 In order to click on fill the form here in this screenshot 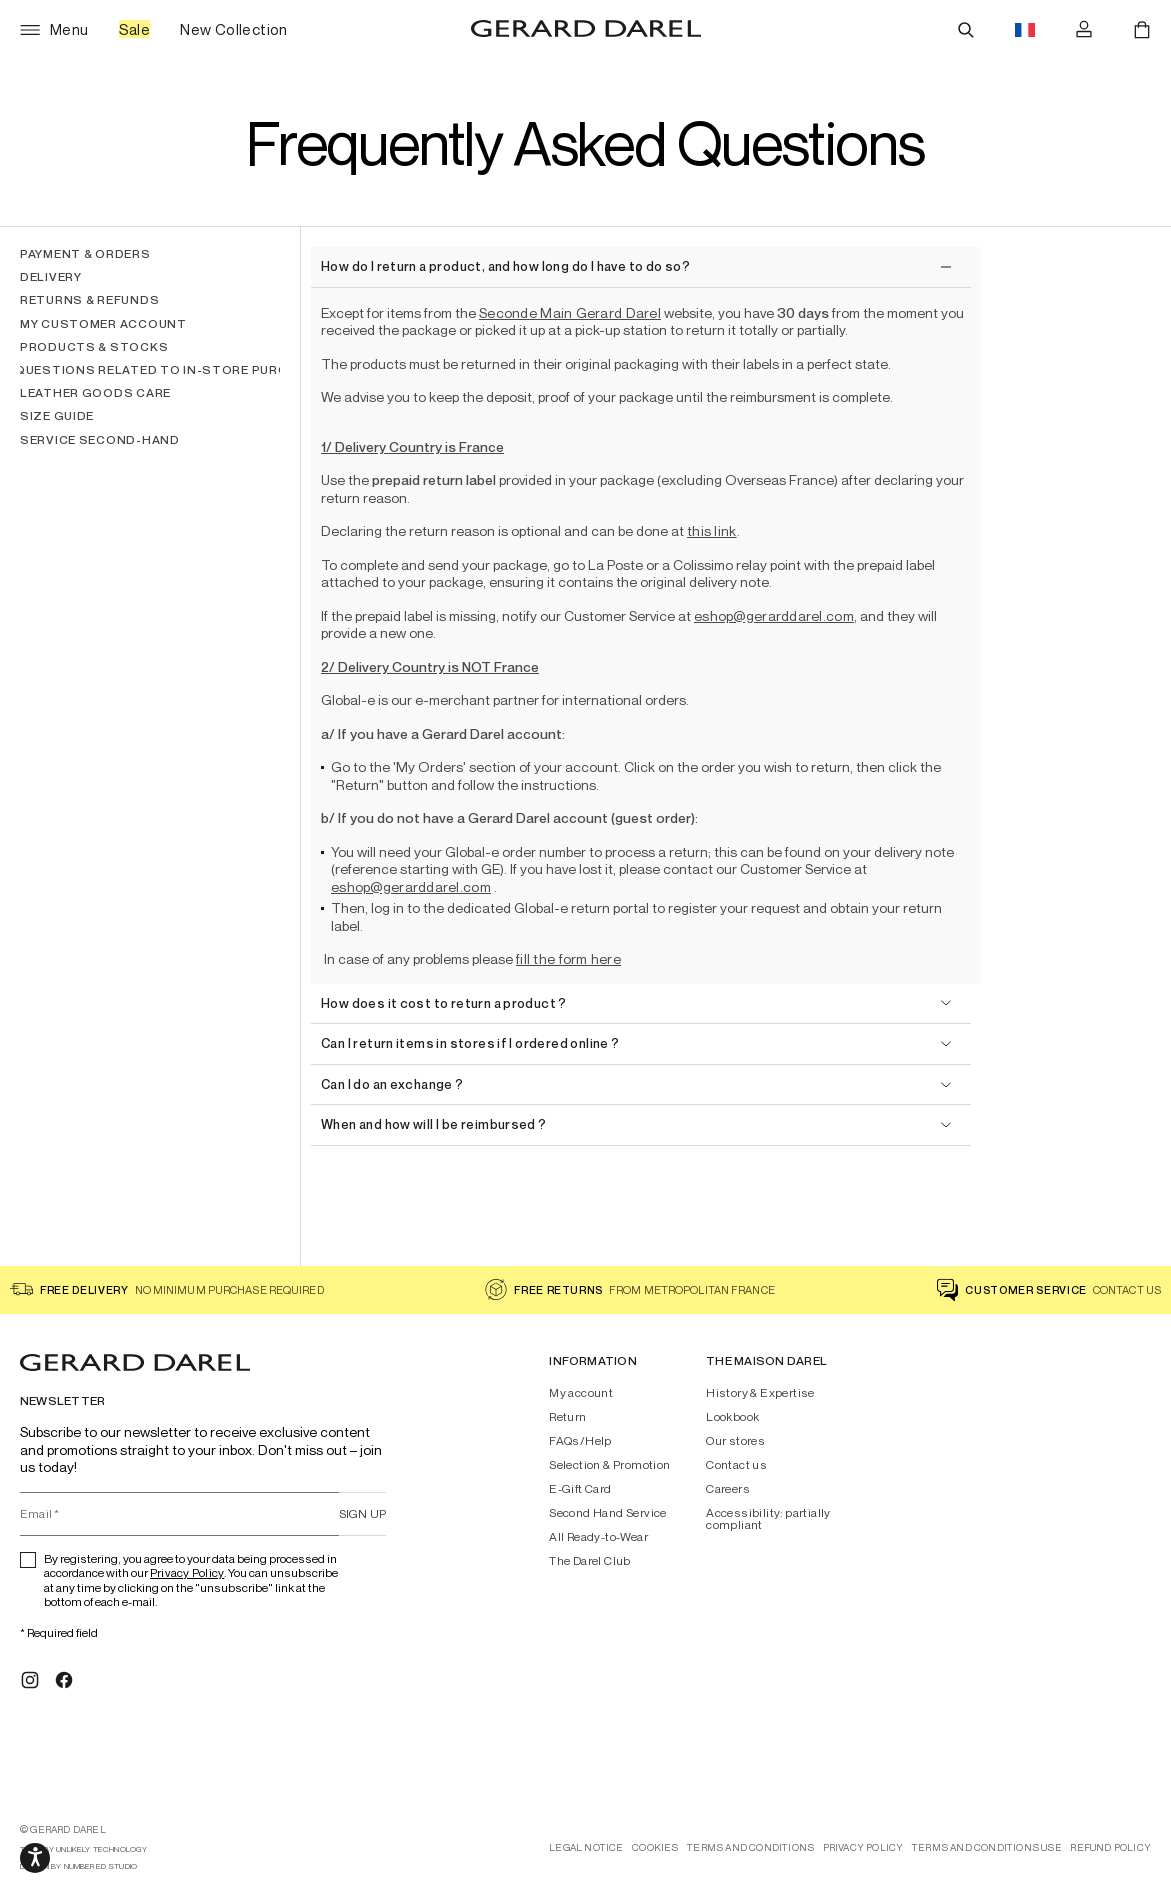, I will do `click(568, 958)`.